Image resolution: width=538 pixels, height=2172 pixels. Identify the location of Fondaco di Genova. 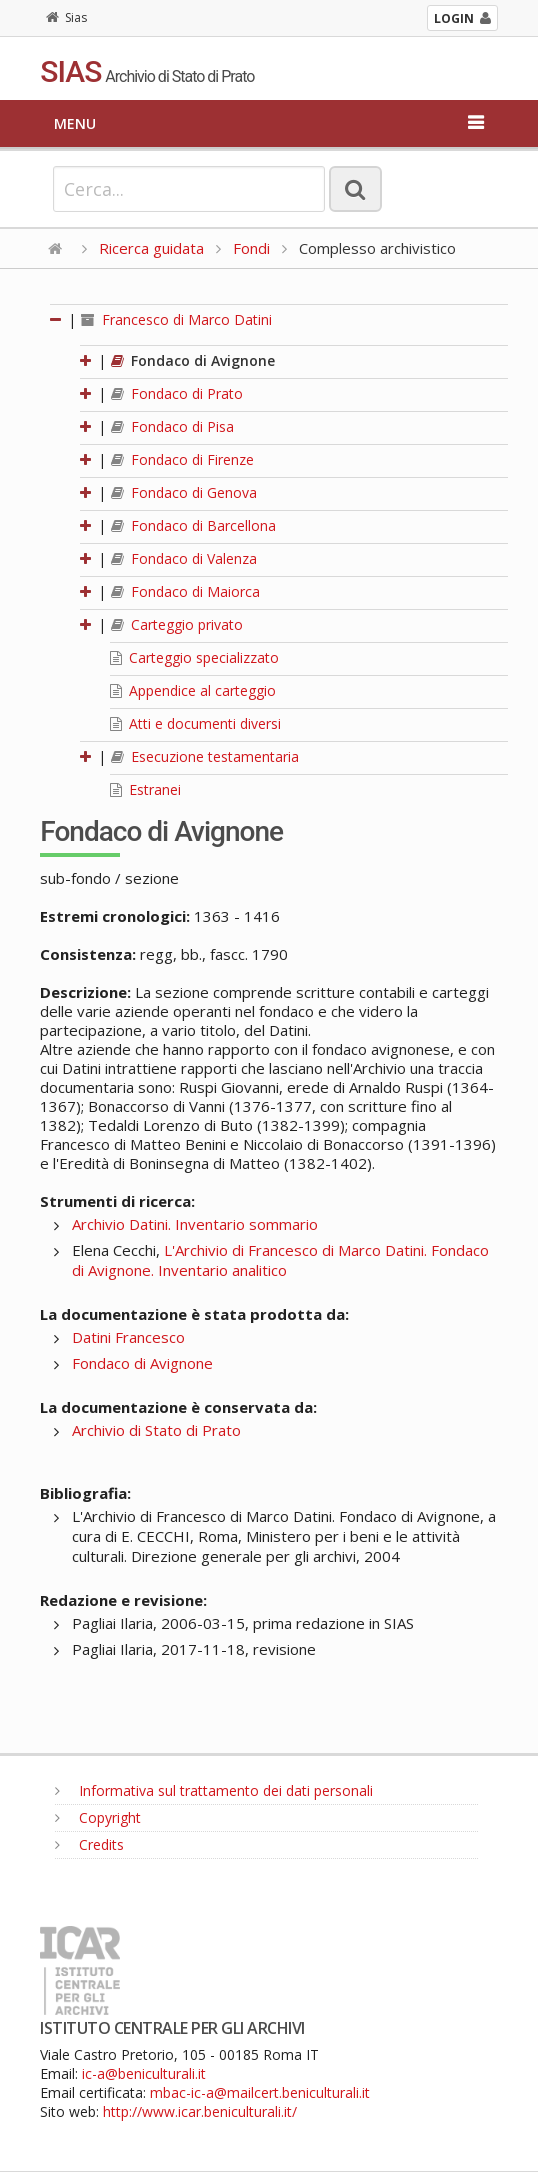
(184, 492).